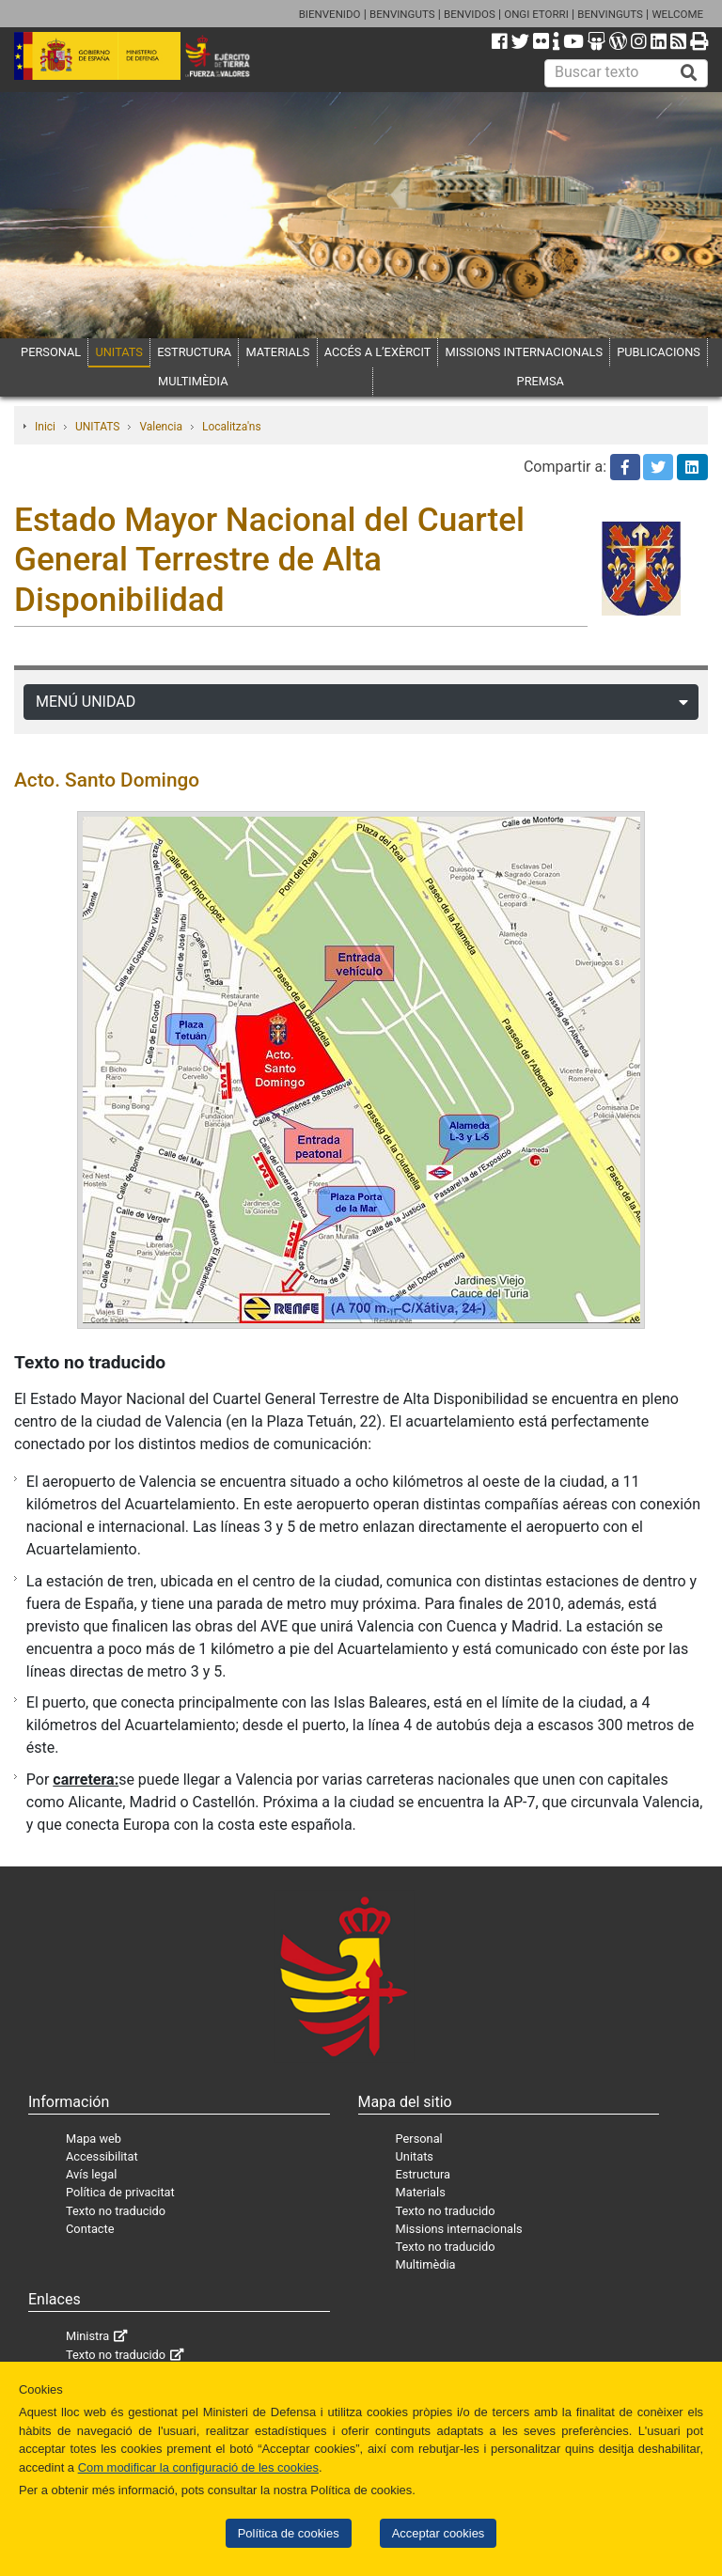  I want to click on WELCOME, so click(677, 14).